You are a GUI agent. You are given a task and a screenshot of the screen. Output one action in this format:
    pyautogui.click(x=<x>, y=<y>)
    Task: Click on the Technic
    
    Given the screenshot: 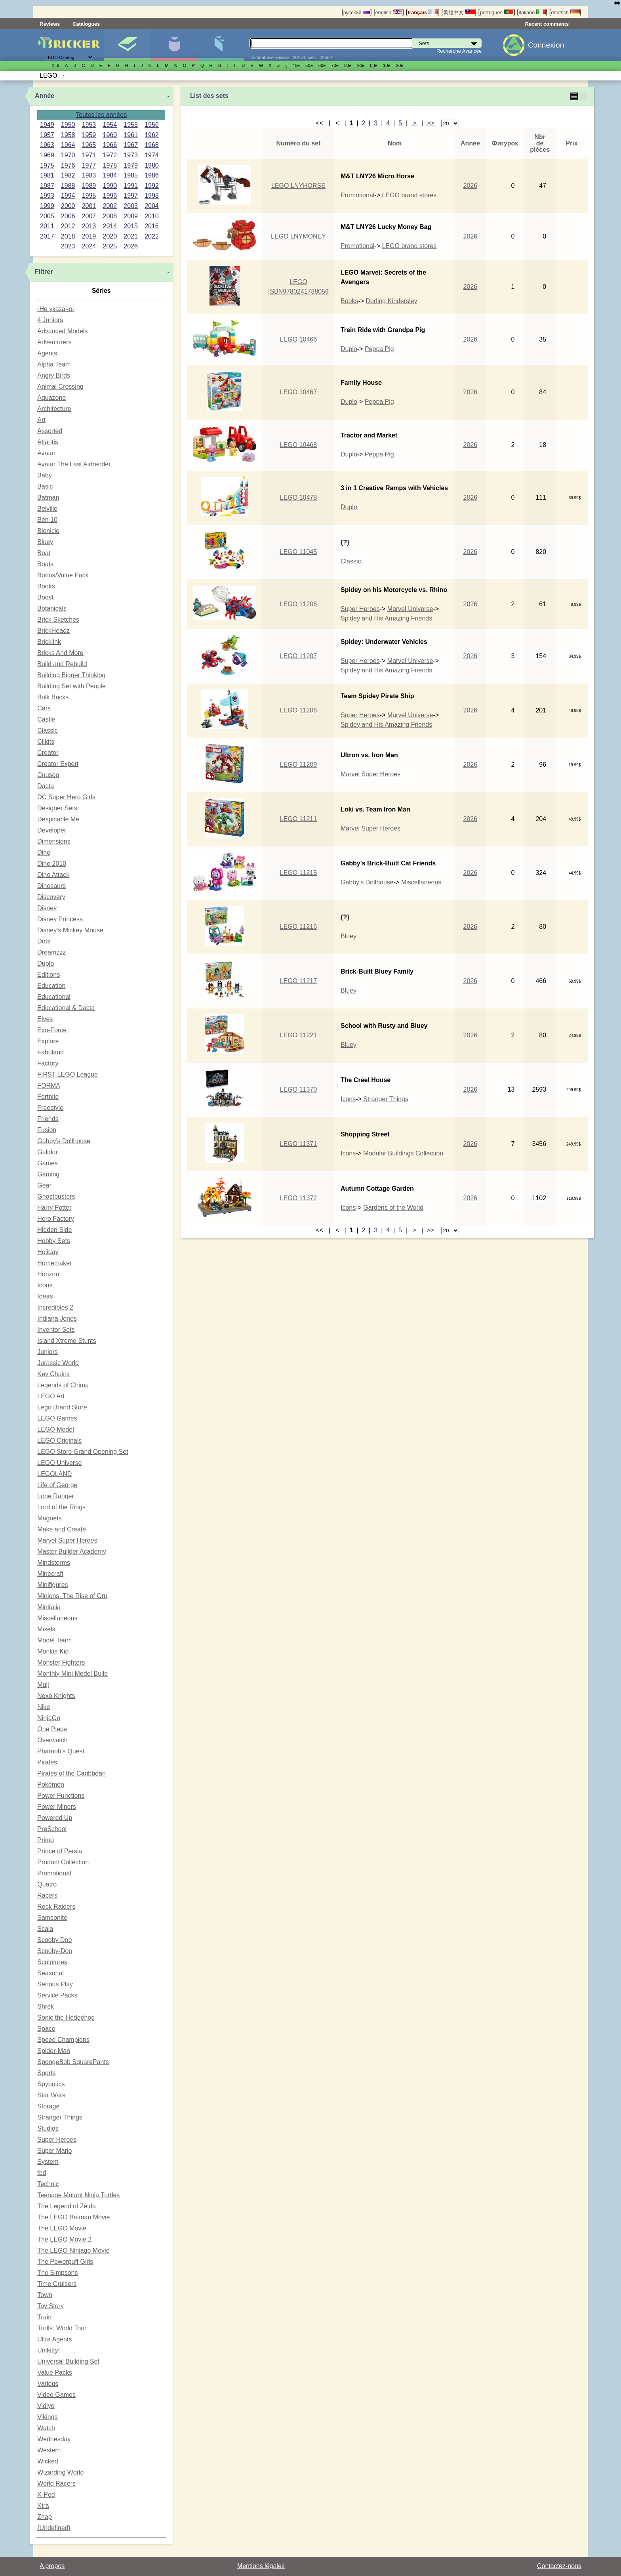 What is the action you would take?
    pyautogui.click(x=48, y=2184)
    